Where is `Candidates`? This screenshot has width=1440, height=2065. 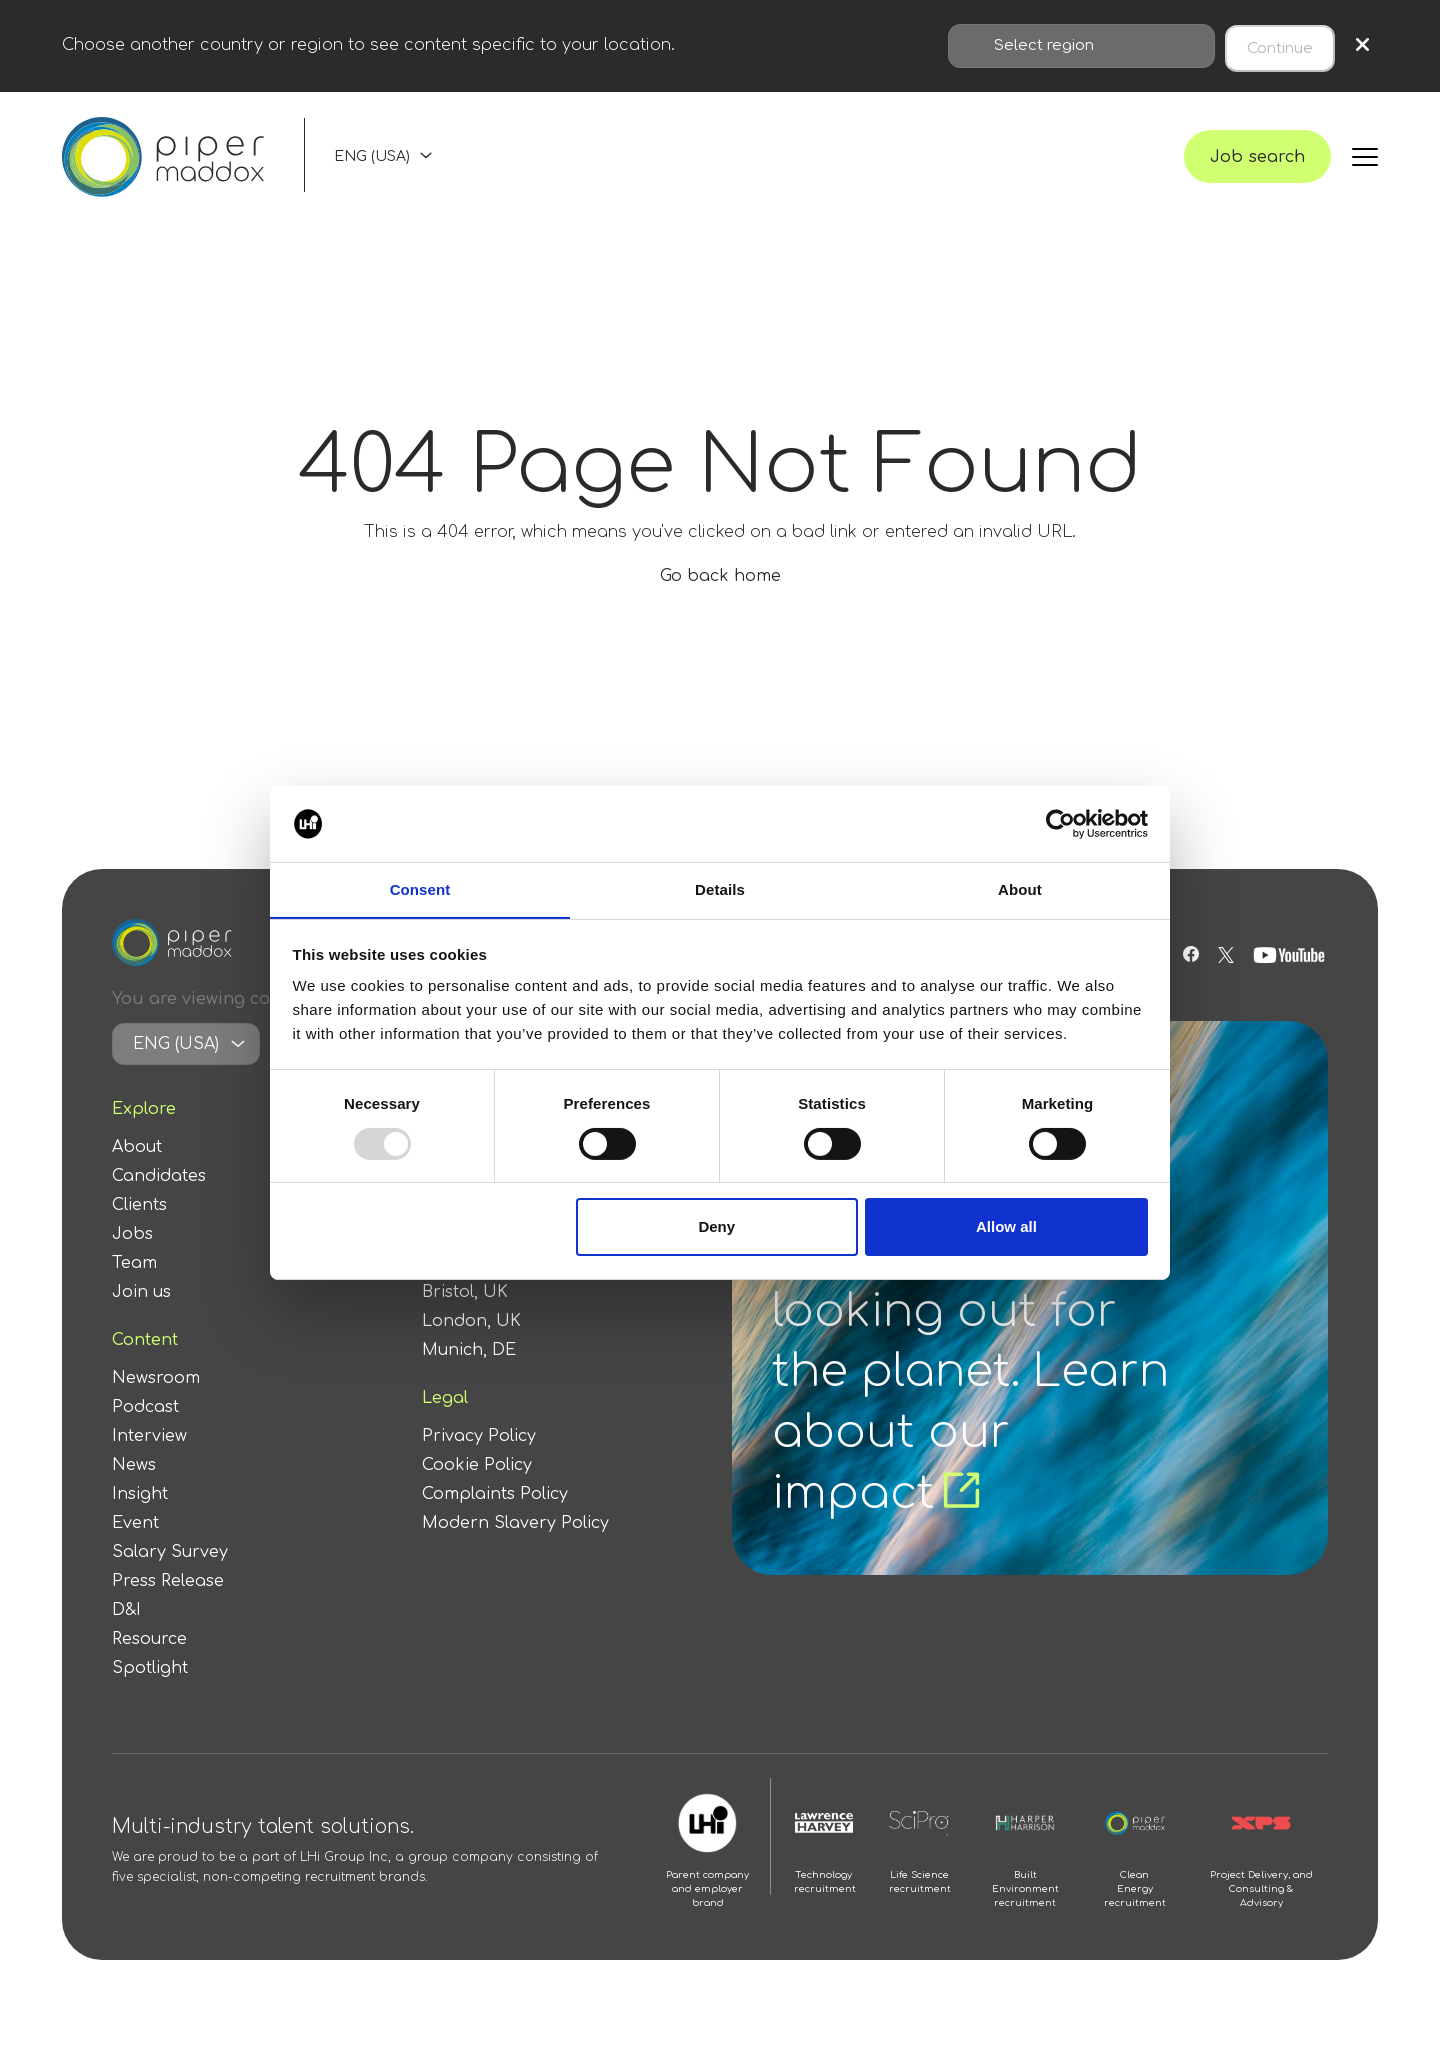 Candidates is located at coordinates (159, 1201).